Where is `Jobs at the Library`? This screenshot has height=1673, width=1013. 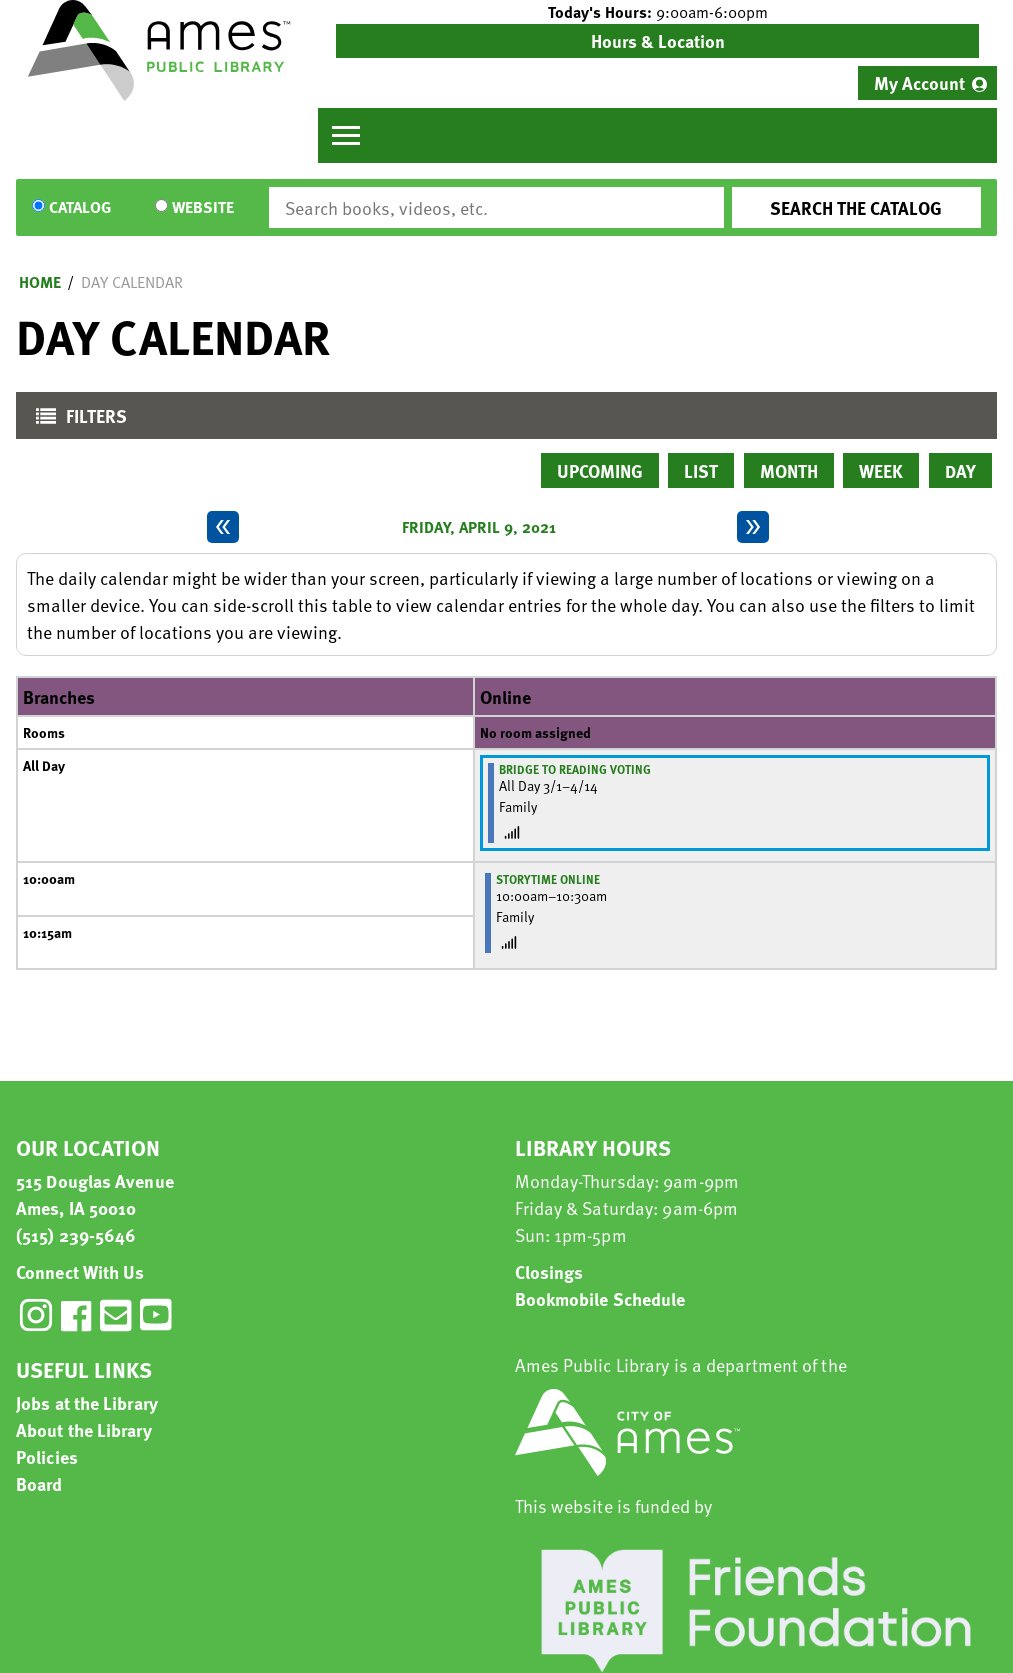 Jobs at the Library is located at coordinates (87, 1402).